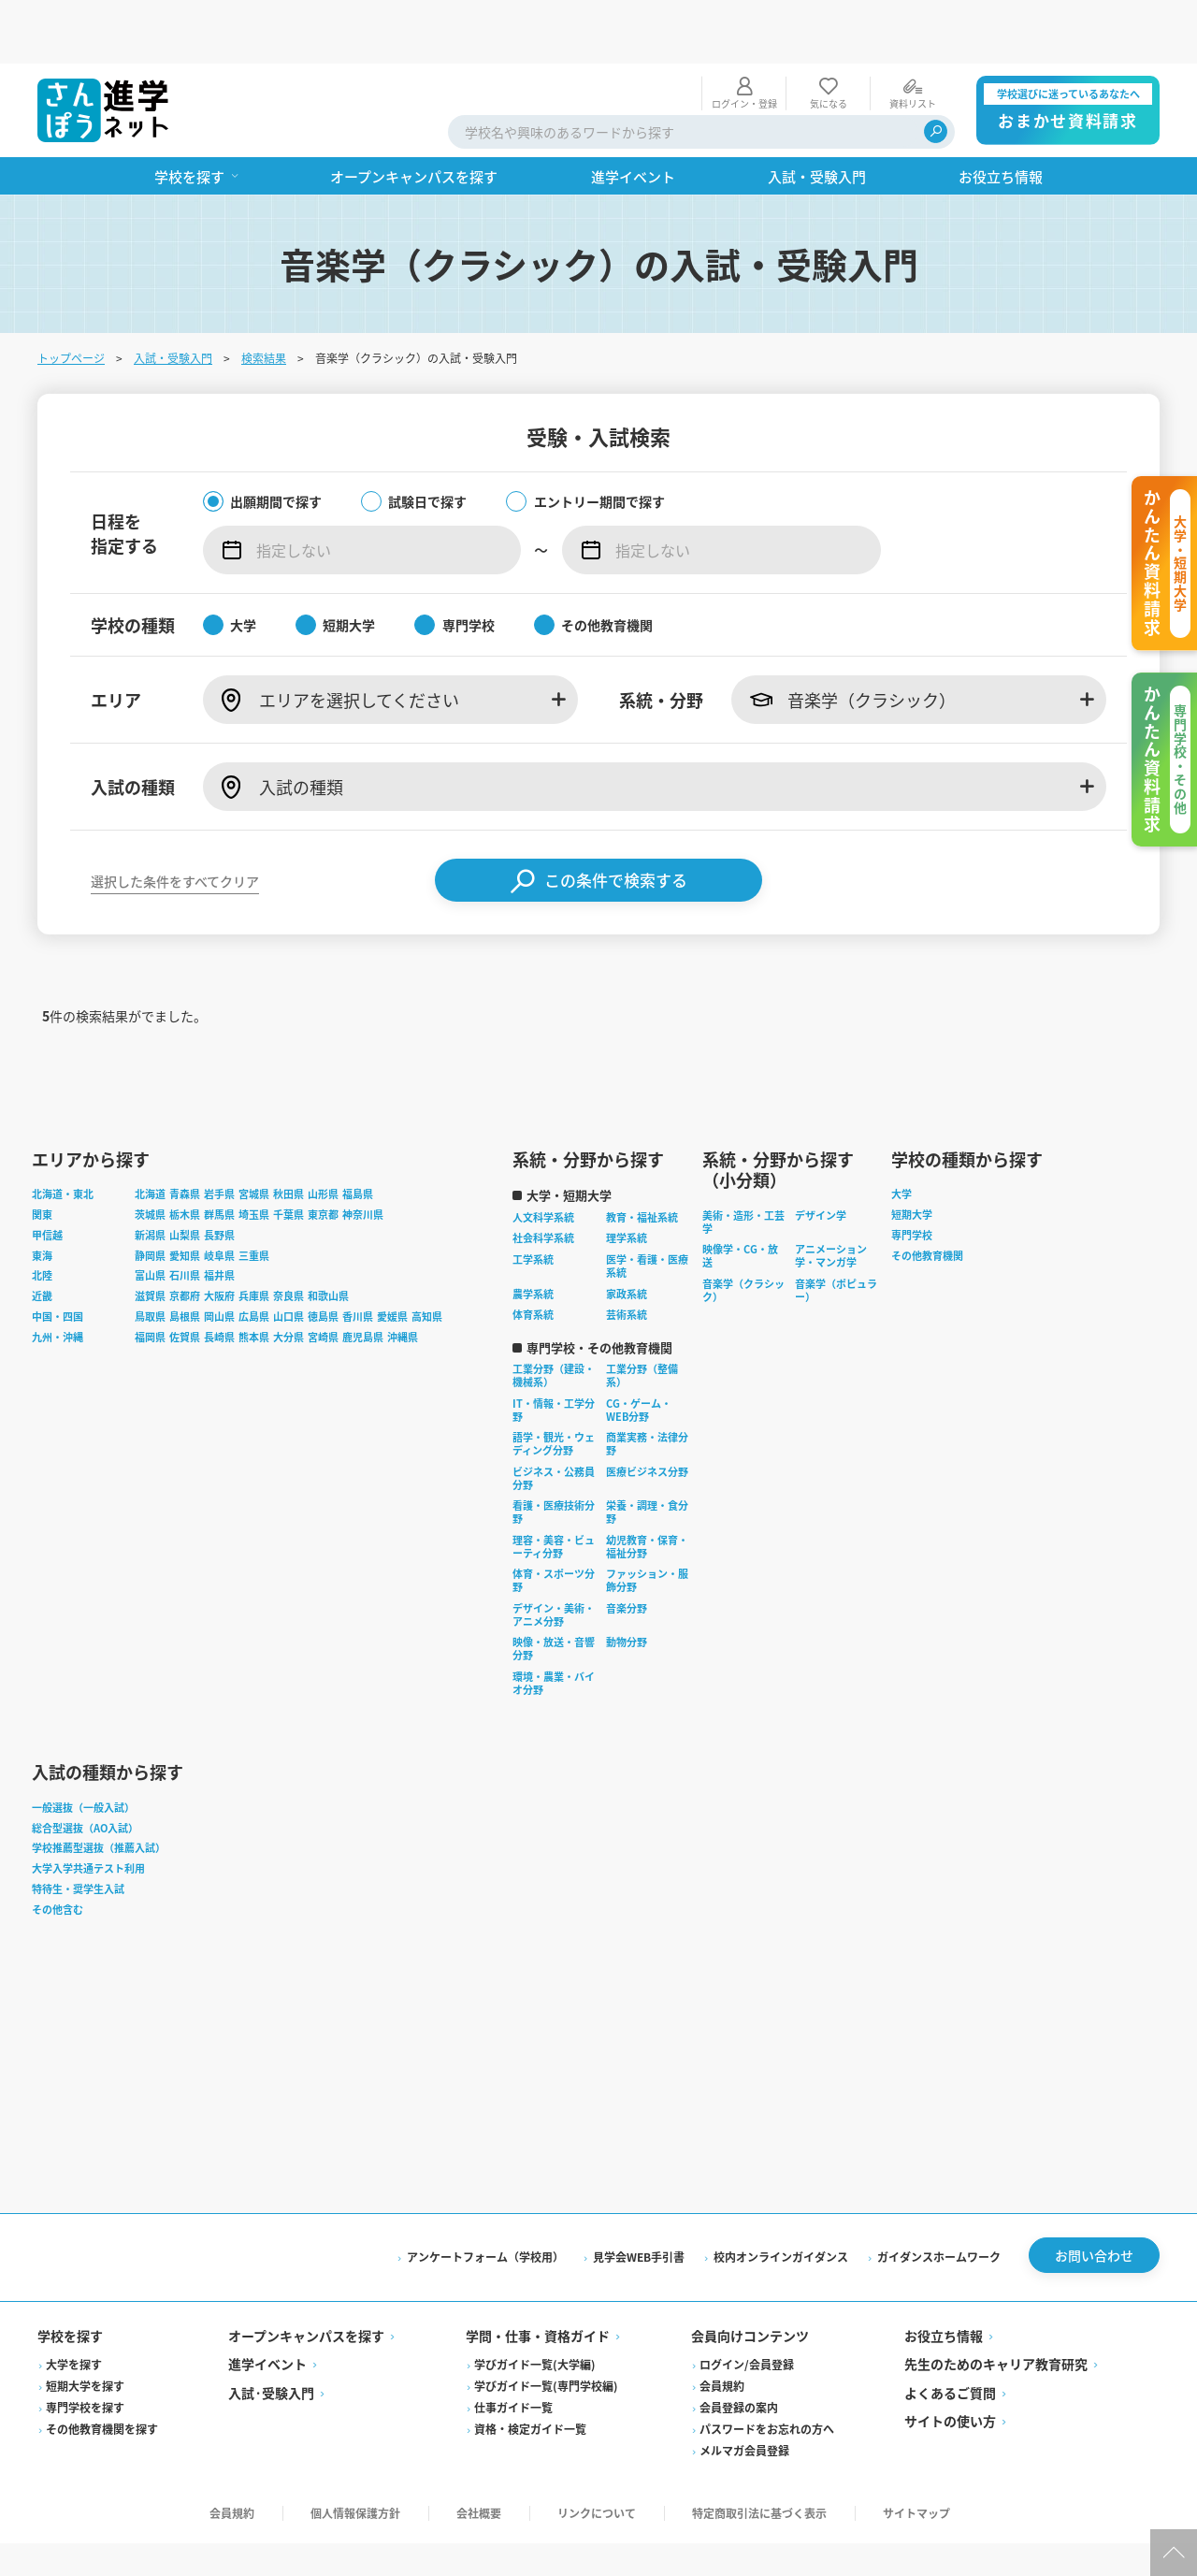 The height and width of the screenshot is (2576, 1197). What do you see at coordinates (513, 2350) in the screenshot?
I see `仕事ガイド一覧` at bounding box center [513, 2350].